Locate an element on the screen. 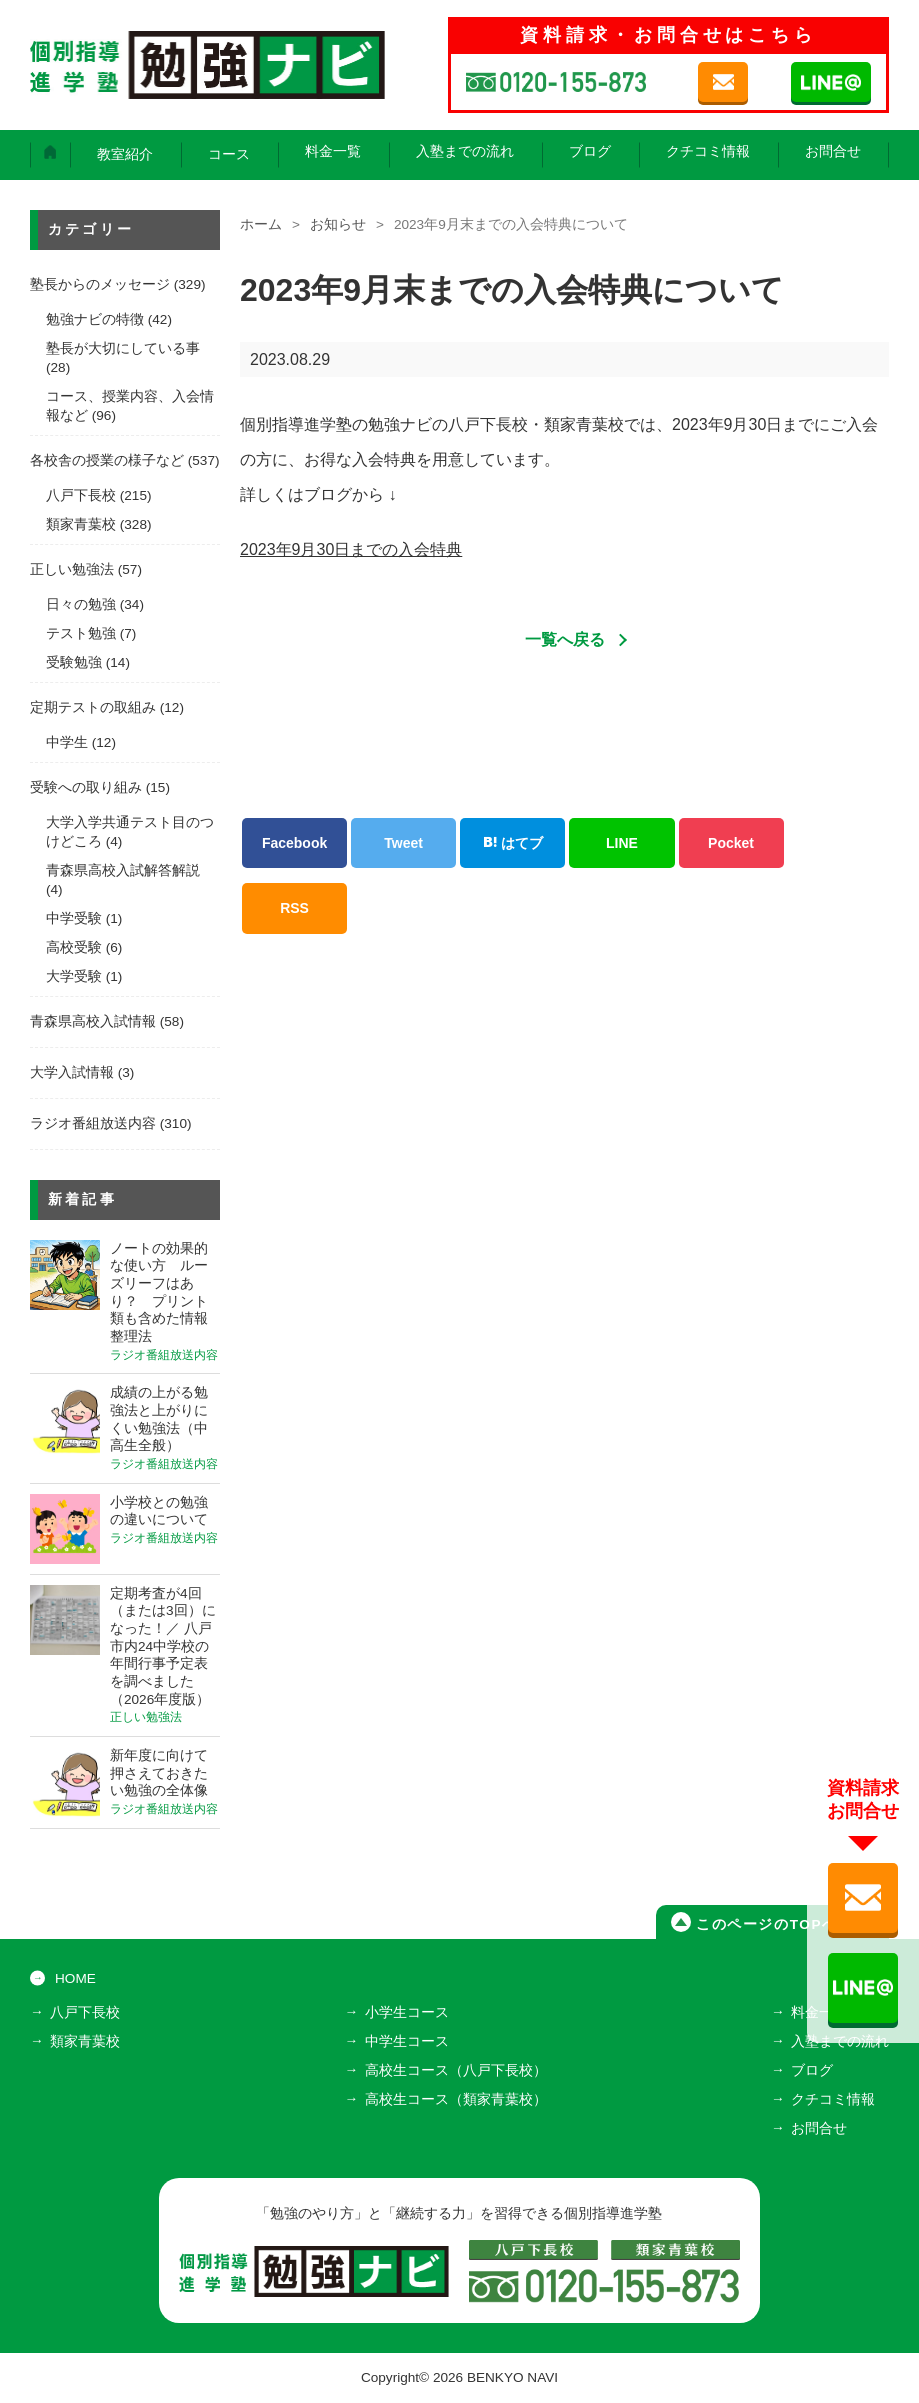 This screenshot has height=2403, width=919. 高校受験 is located at coordinates (74, 947).